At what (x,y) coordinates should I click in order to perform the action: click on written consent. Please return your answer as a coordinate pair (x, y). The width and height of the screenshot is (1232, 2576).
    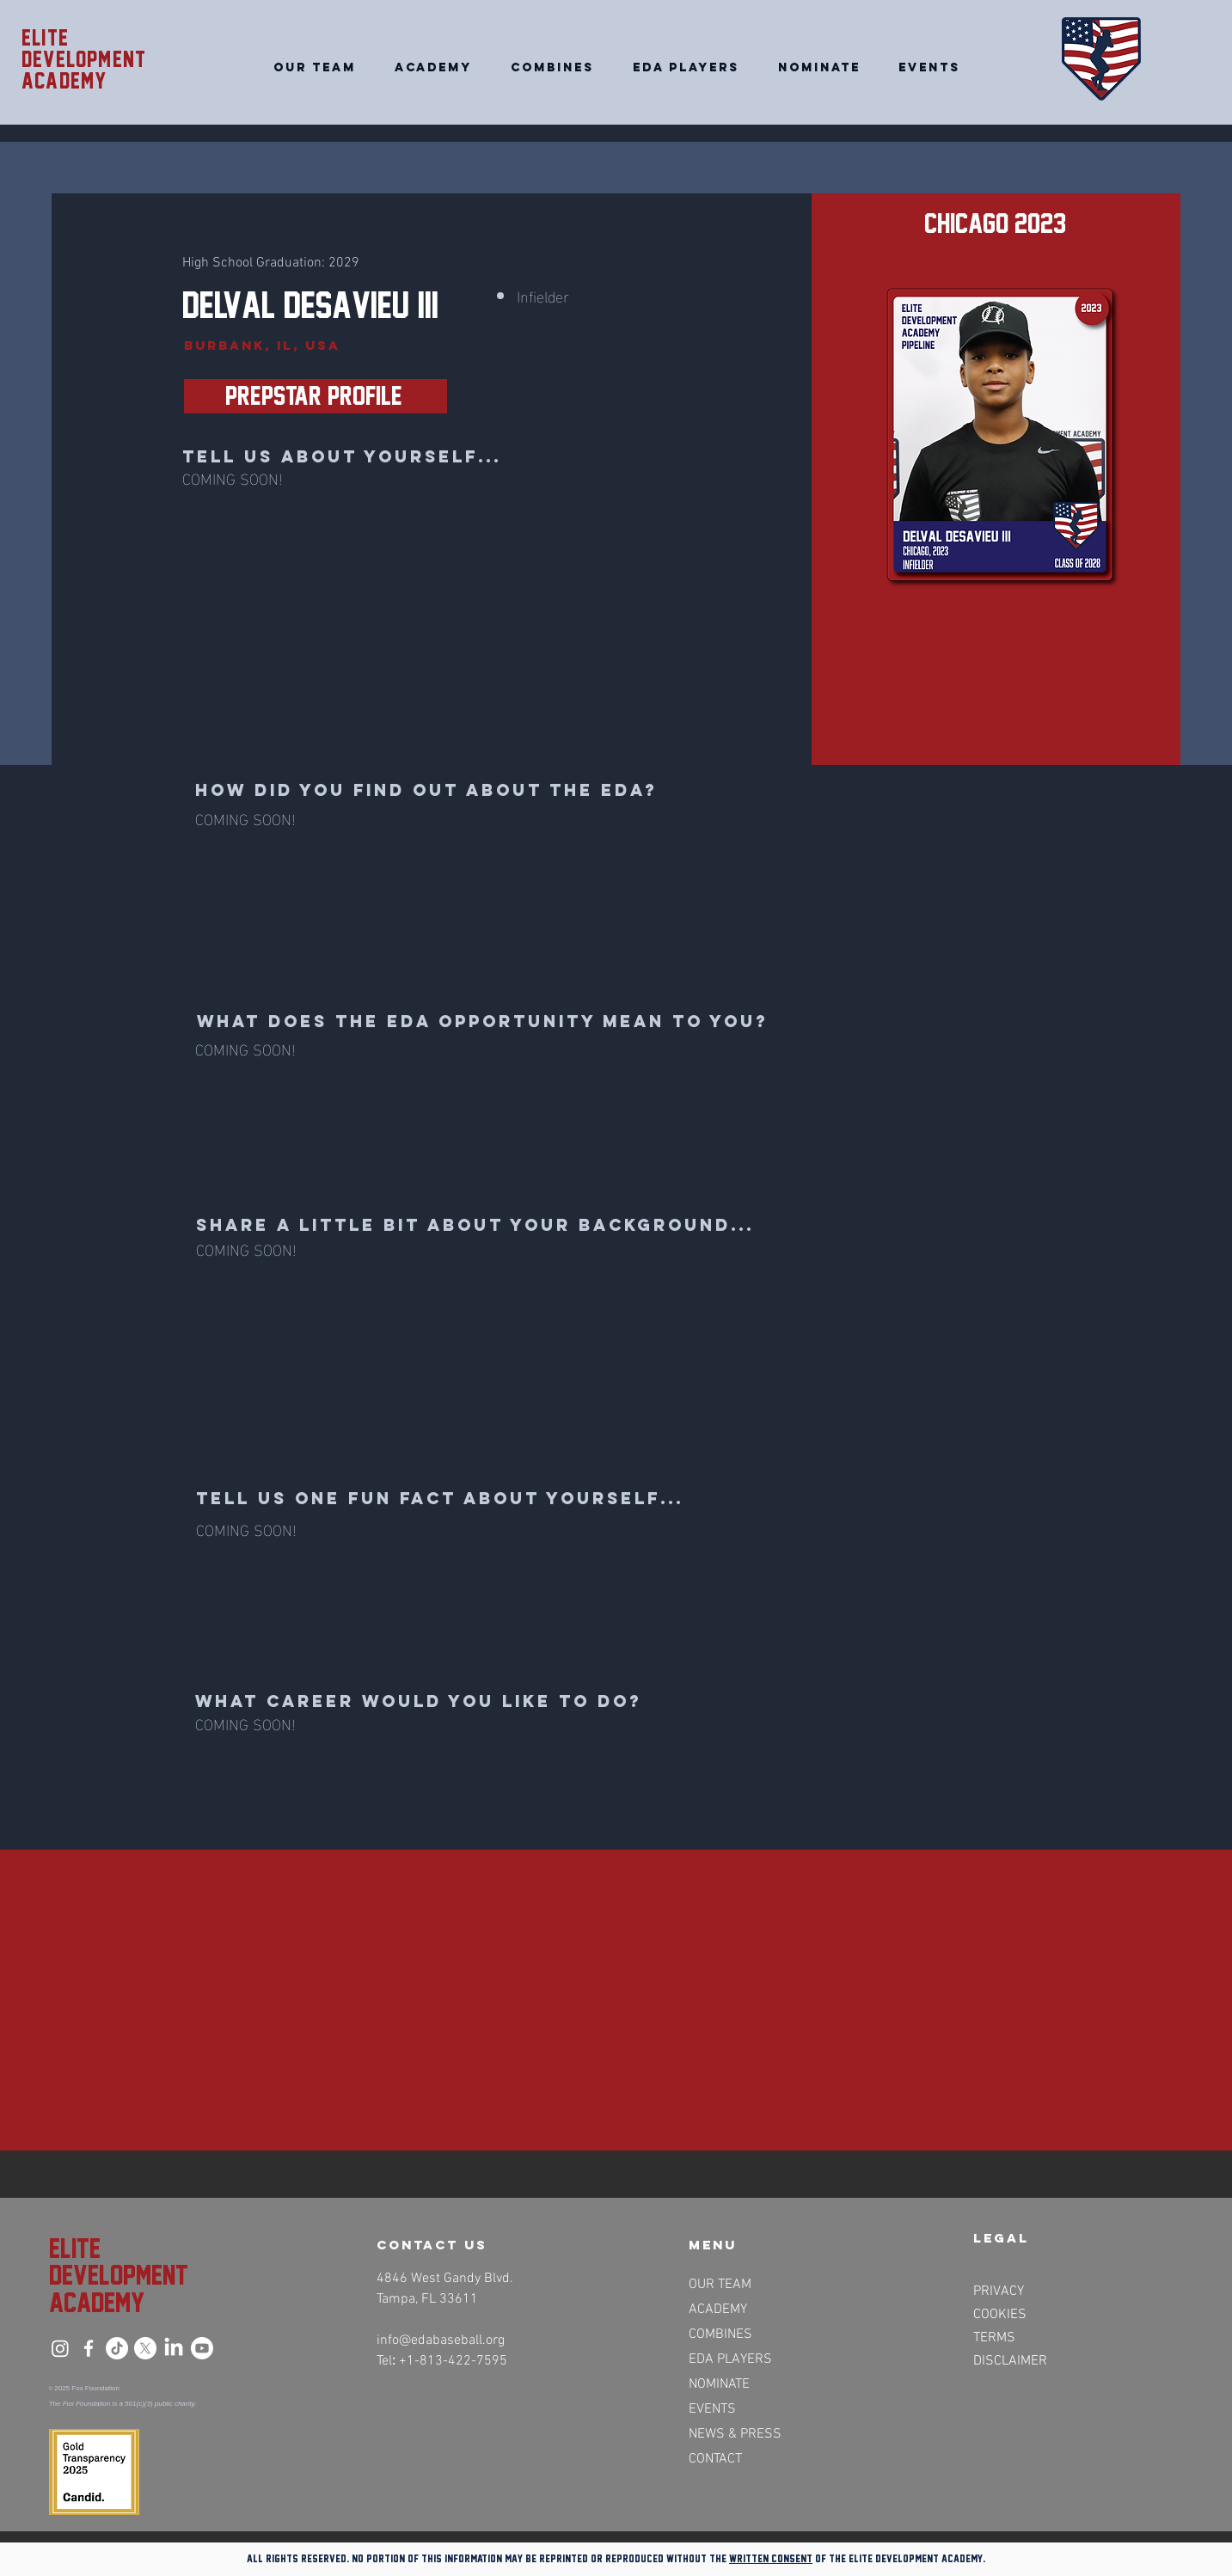
    Looking at the image, I should click on (770, 2558).